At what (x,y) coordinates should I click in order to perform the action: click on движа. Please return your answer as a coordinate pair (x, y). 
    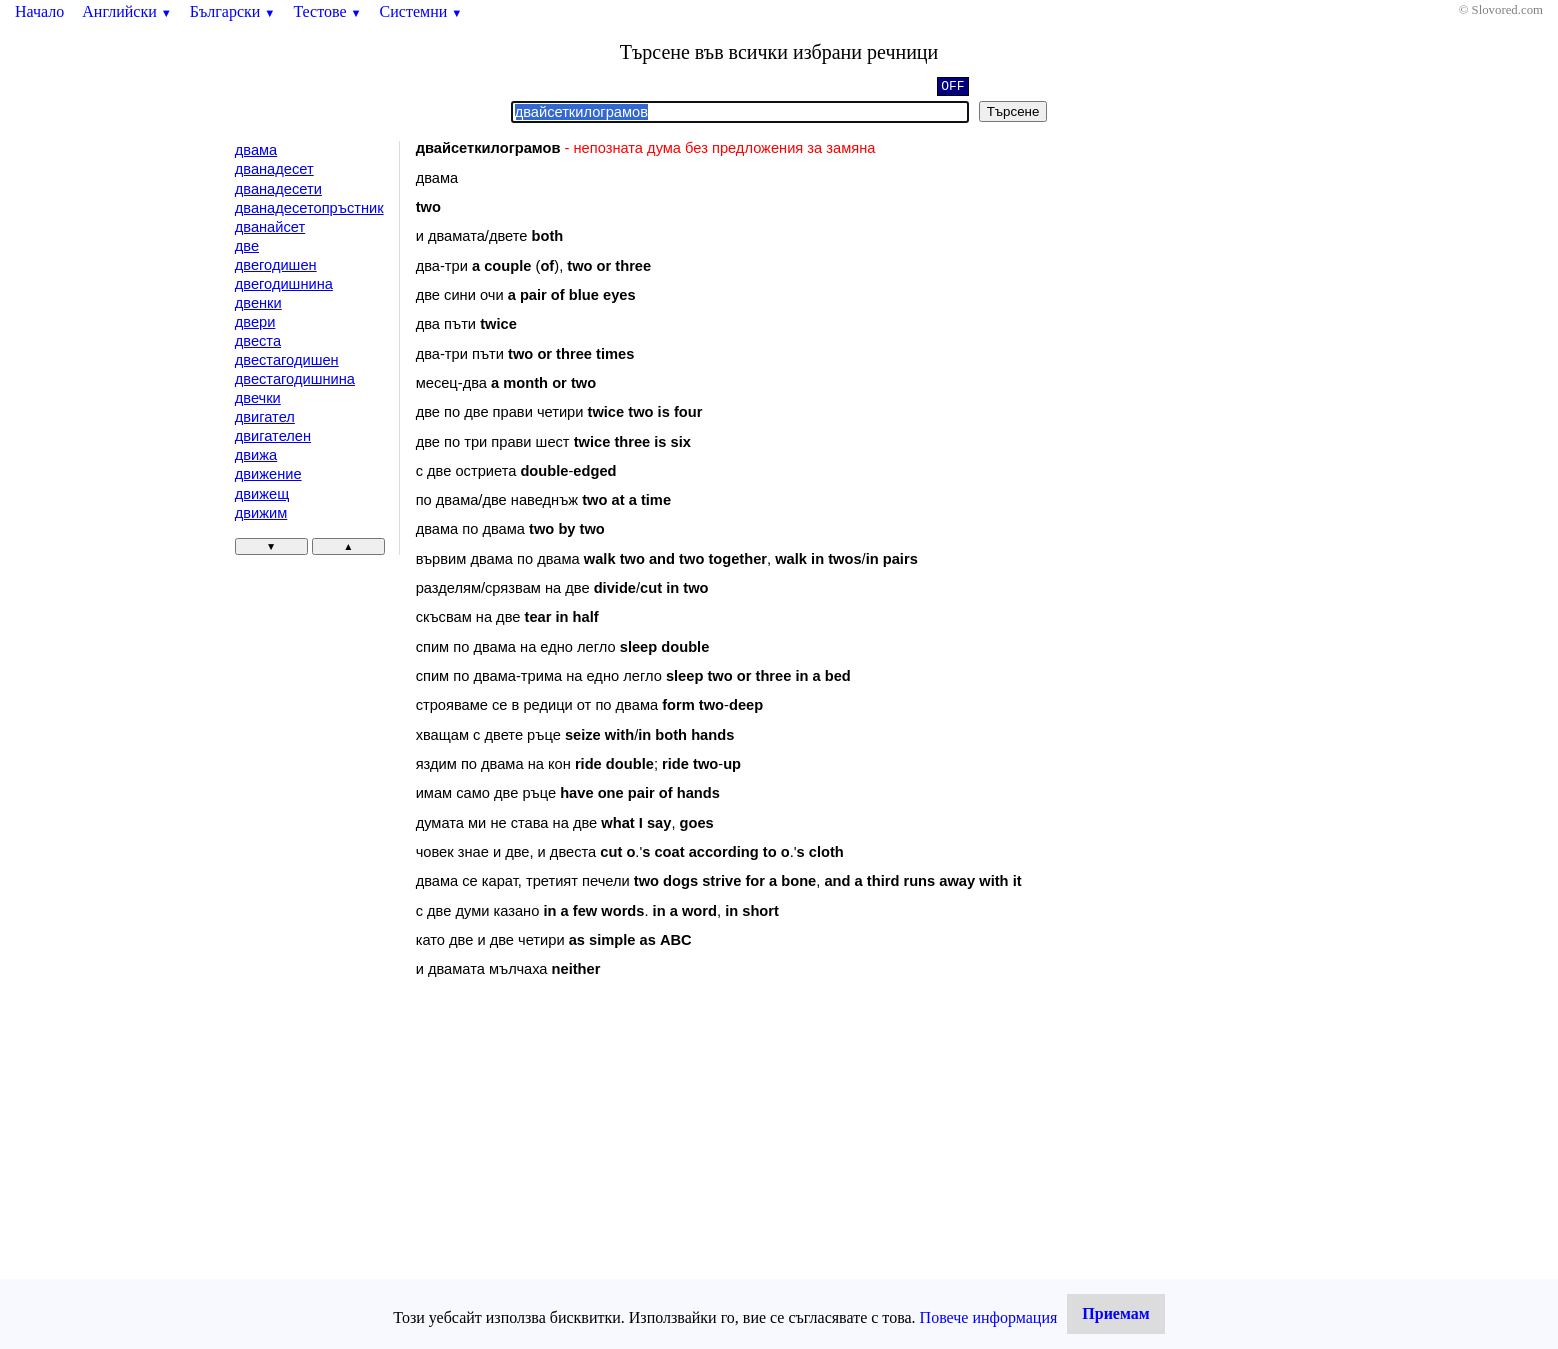
    Looking at the image, I should click on (256, 455).